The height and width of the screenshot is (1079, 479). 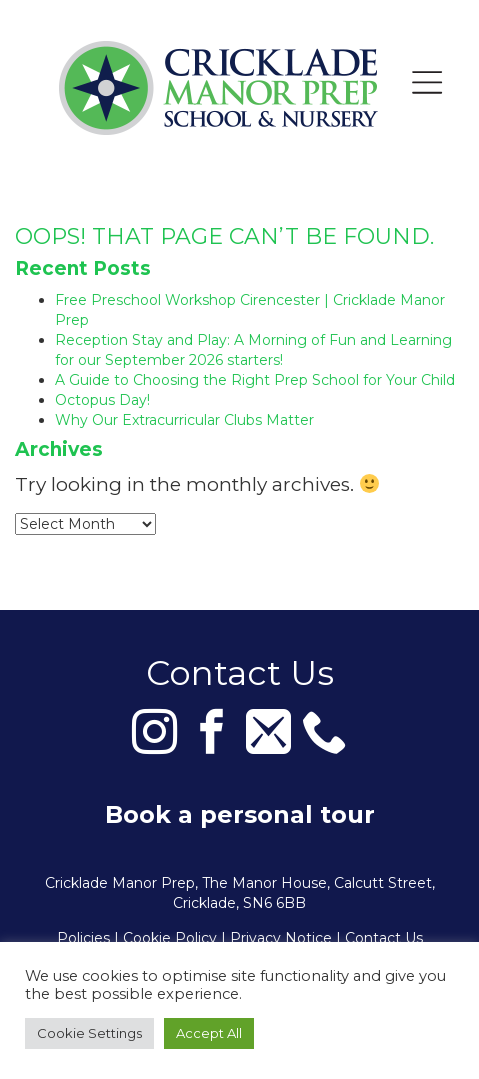 I want to click on Octopus Day!, so click(x=102, y=400).